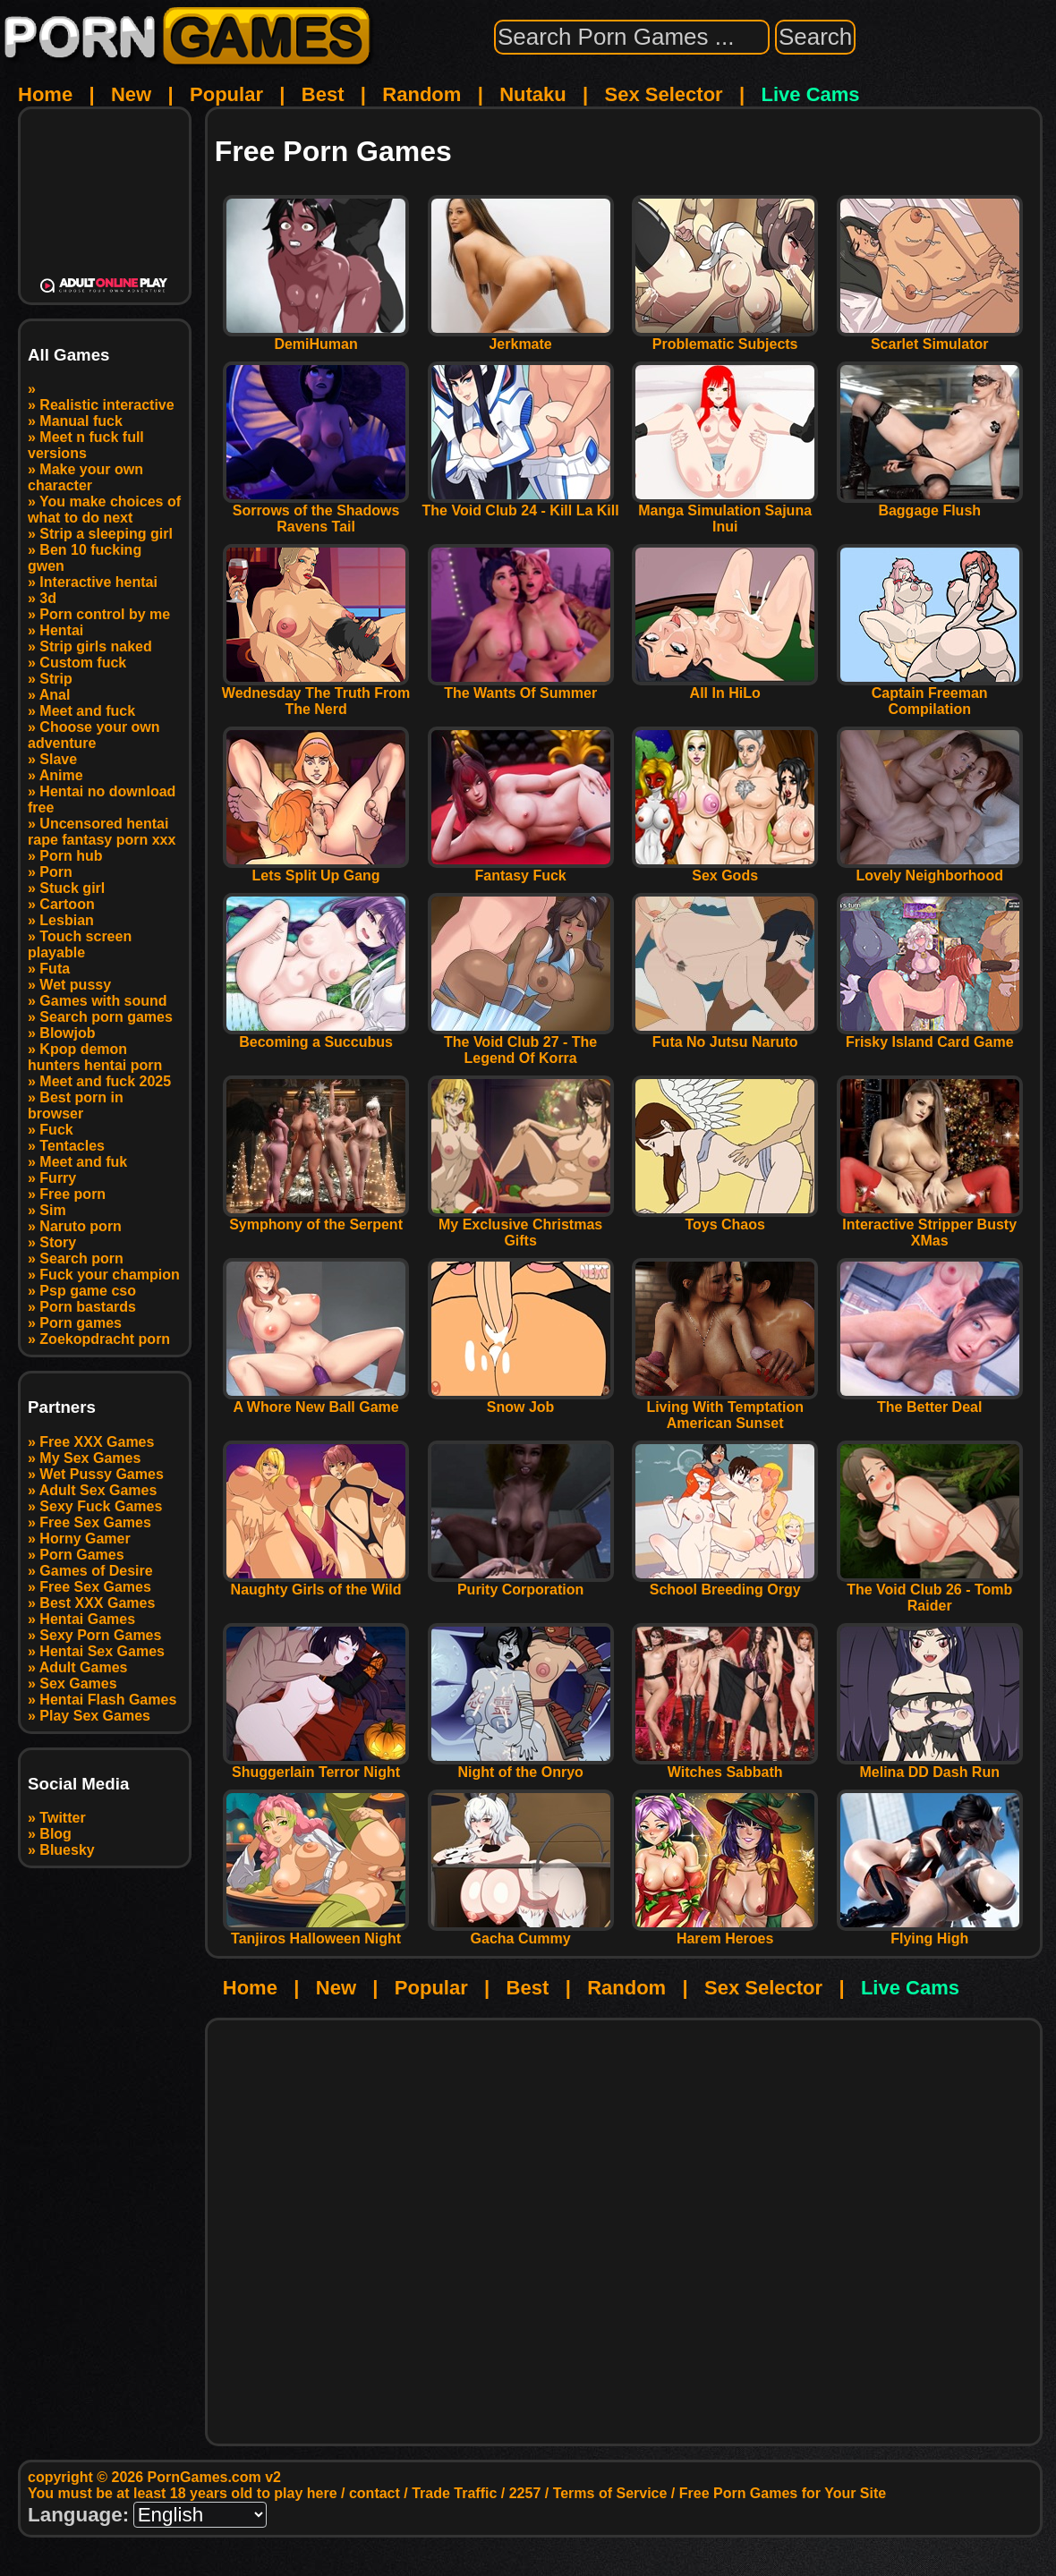 The height and width of the screenshot is (2576, 1056). Describe the element at coordinates (323, 94) in the screenshot. I see `Best` at that location.